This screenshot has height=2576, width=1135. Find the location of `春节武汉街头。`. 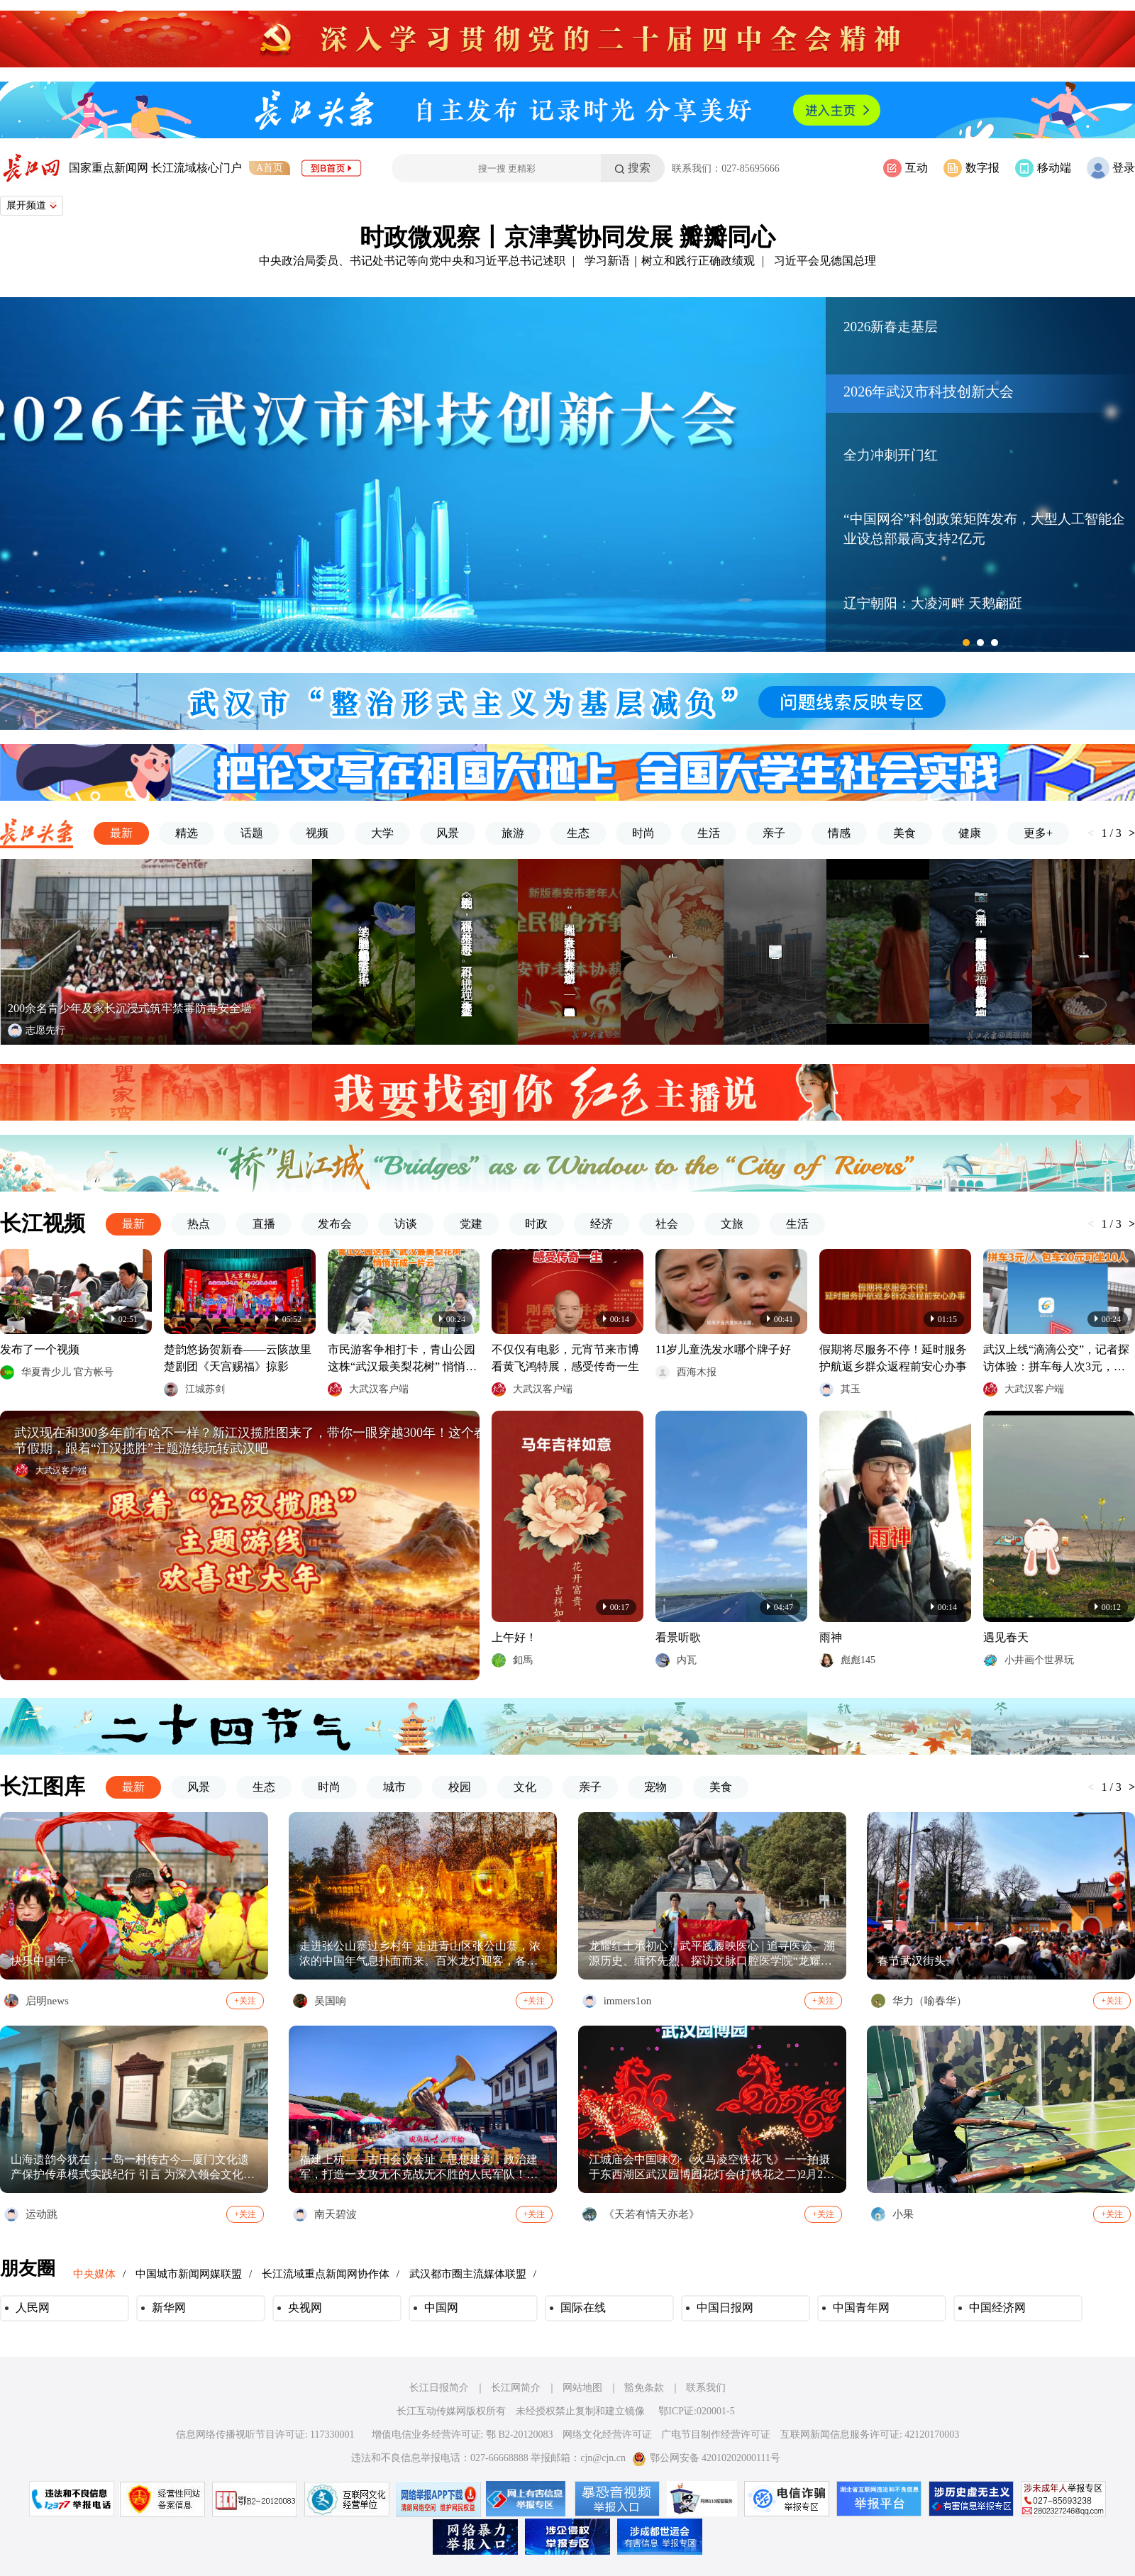

春节武汉街头。 is located at coordinates (917, 1961).